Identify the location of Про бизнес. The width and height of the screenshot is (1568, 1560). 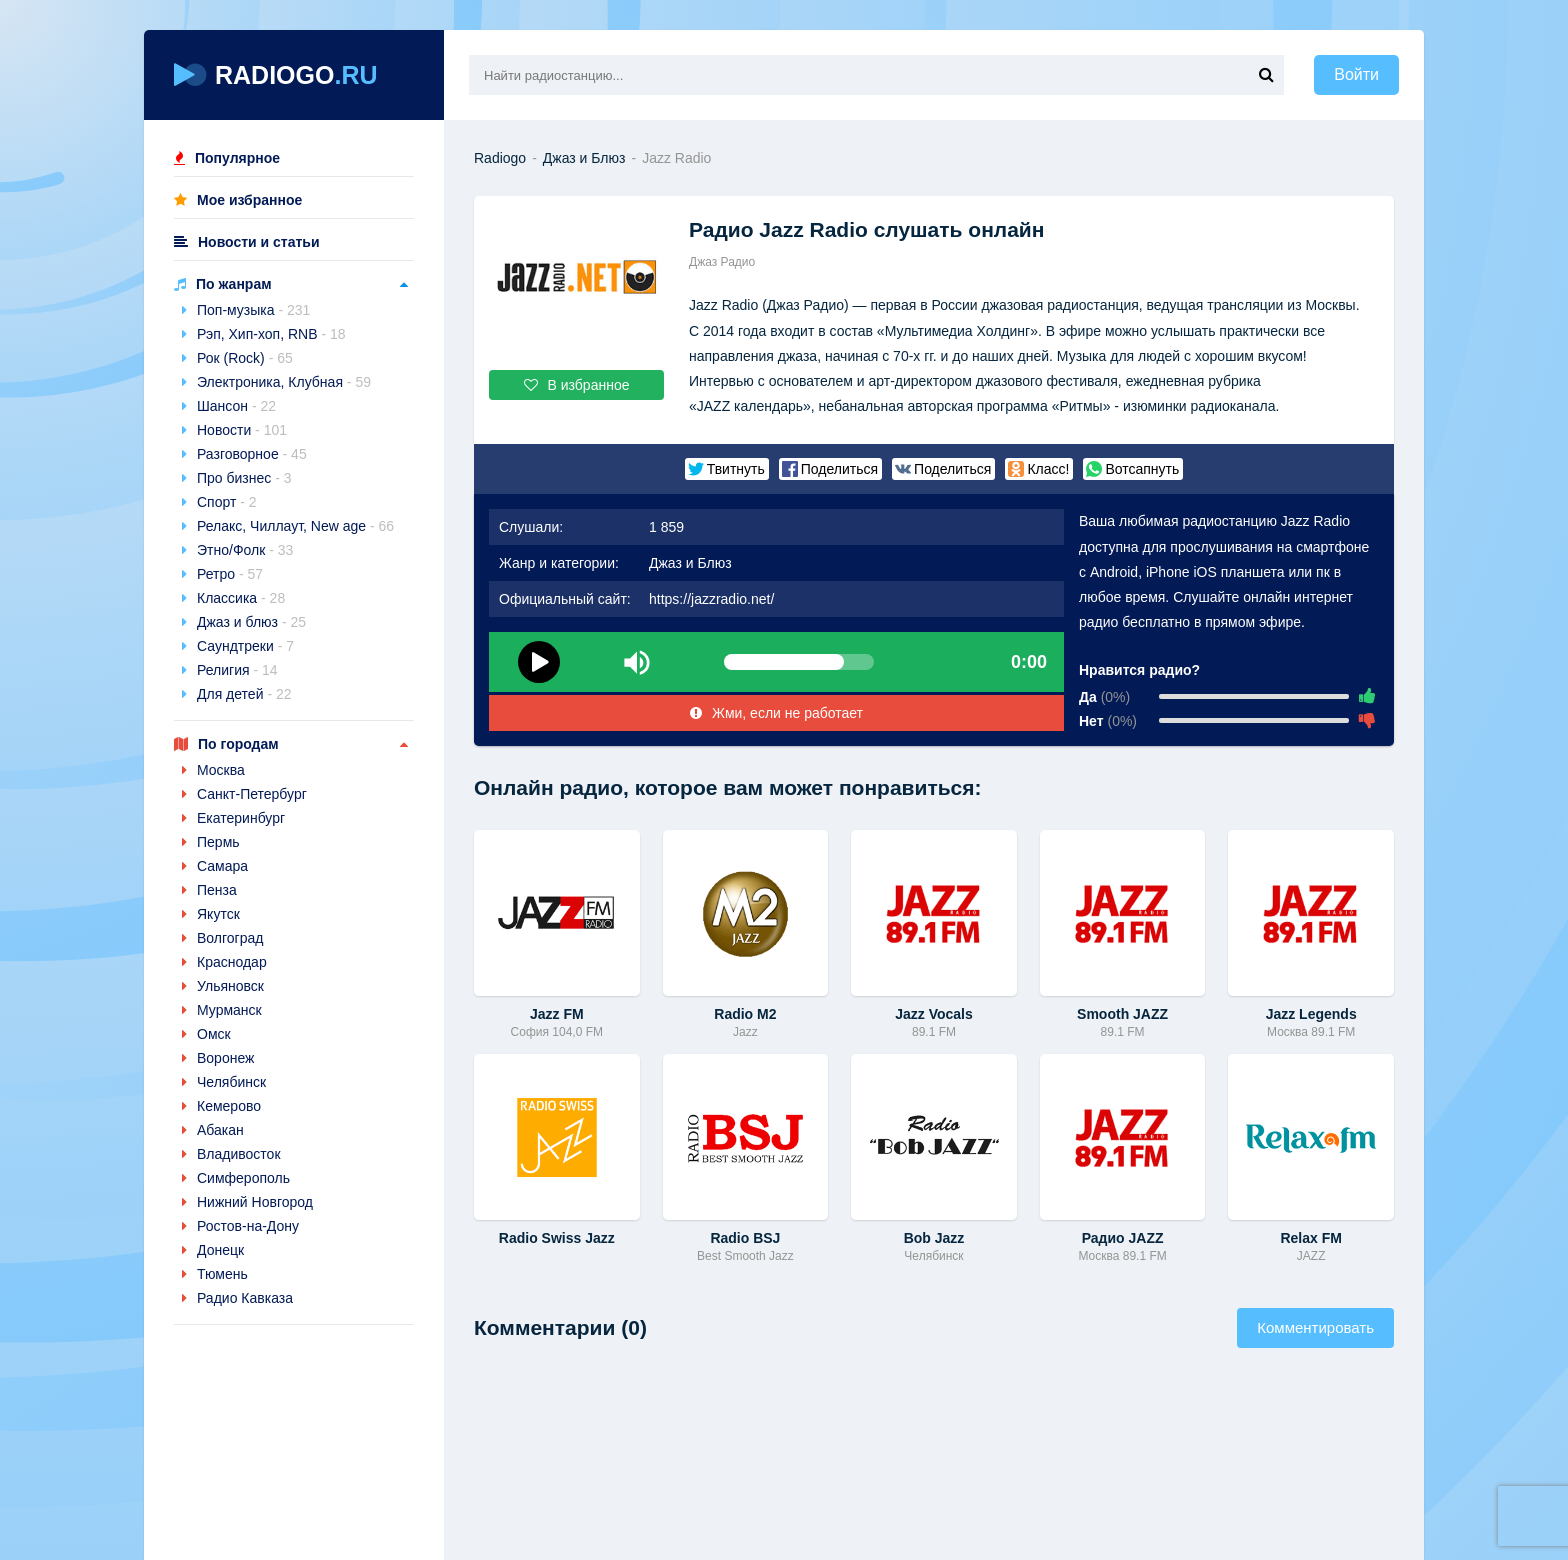
(244, 478).